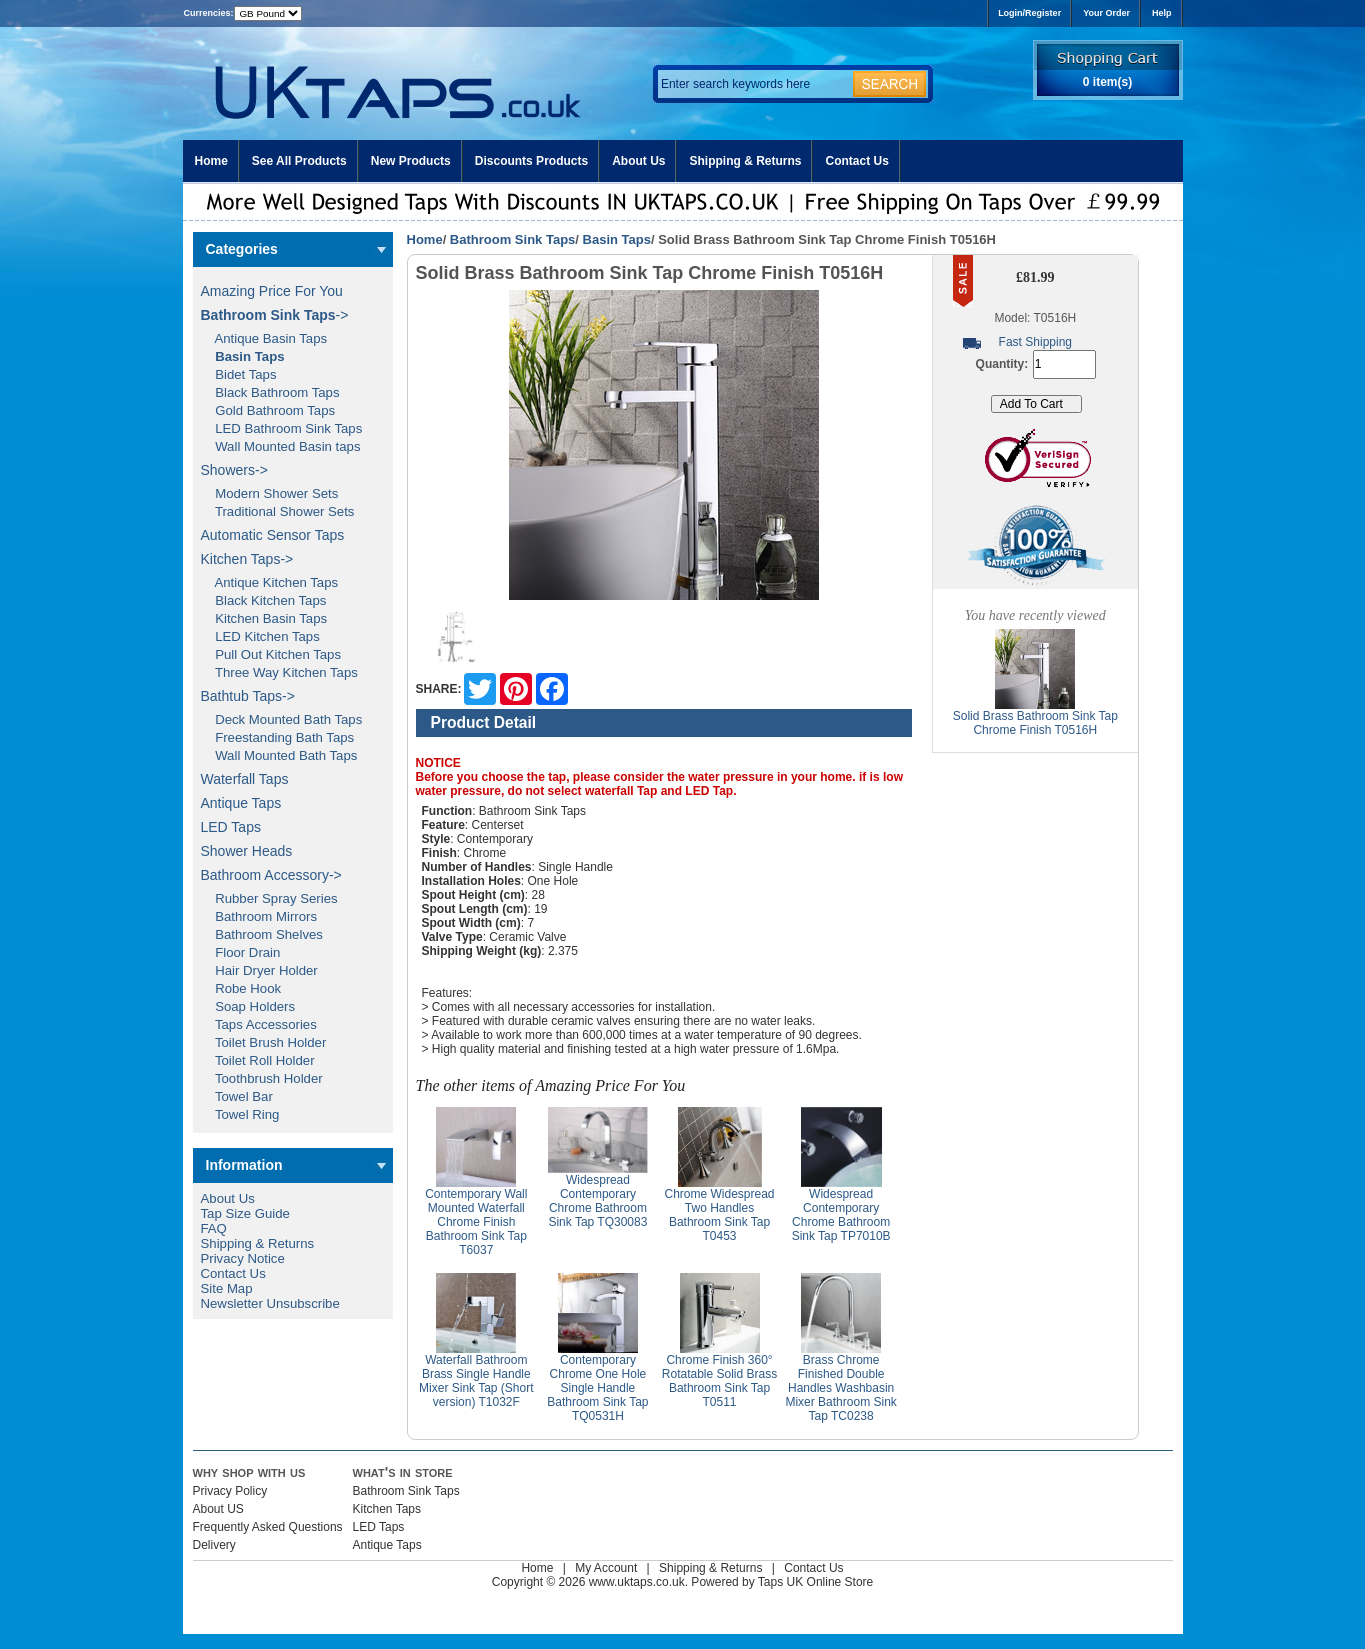 The width and height of the screenshot is (1365, 1649). I want to click on Floor Drain, so click(241, 952).